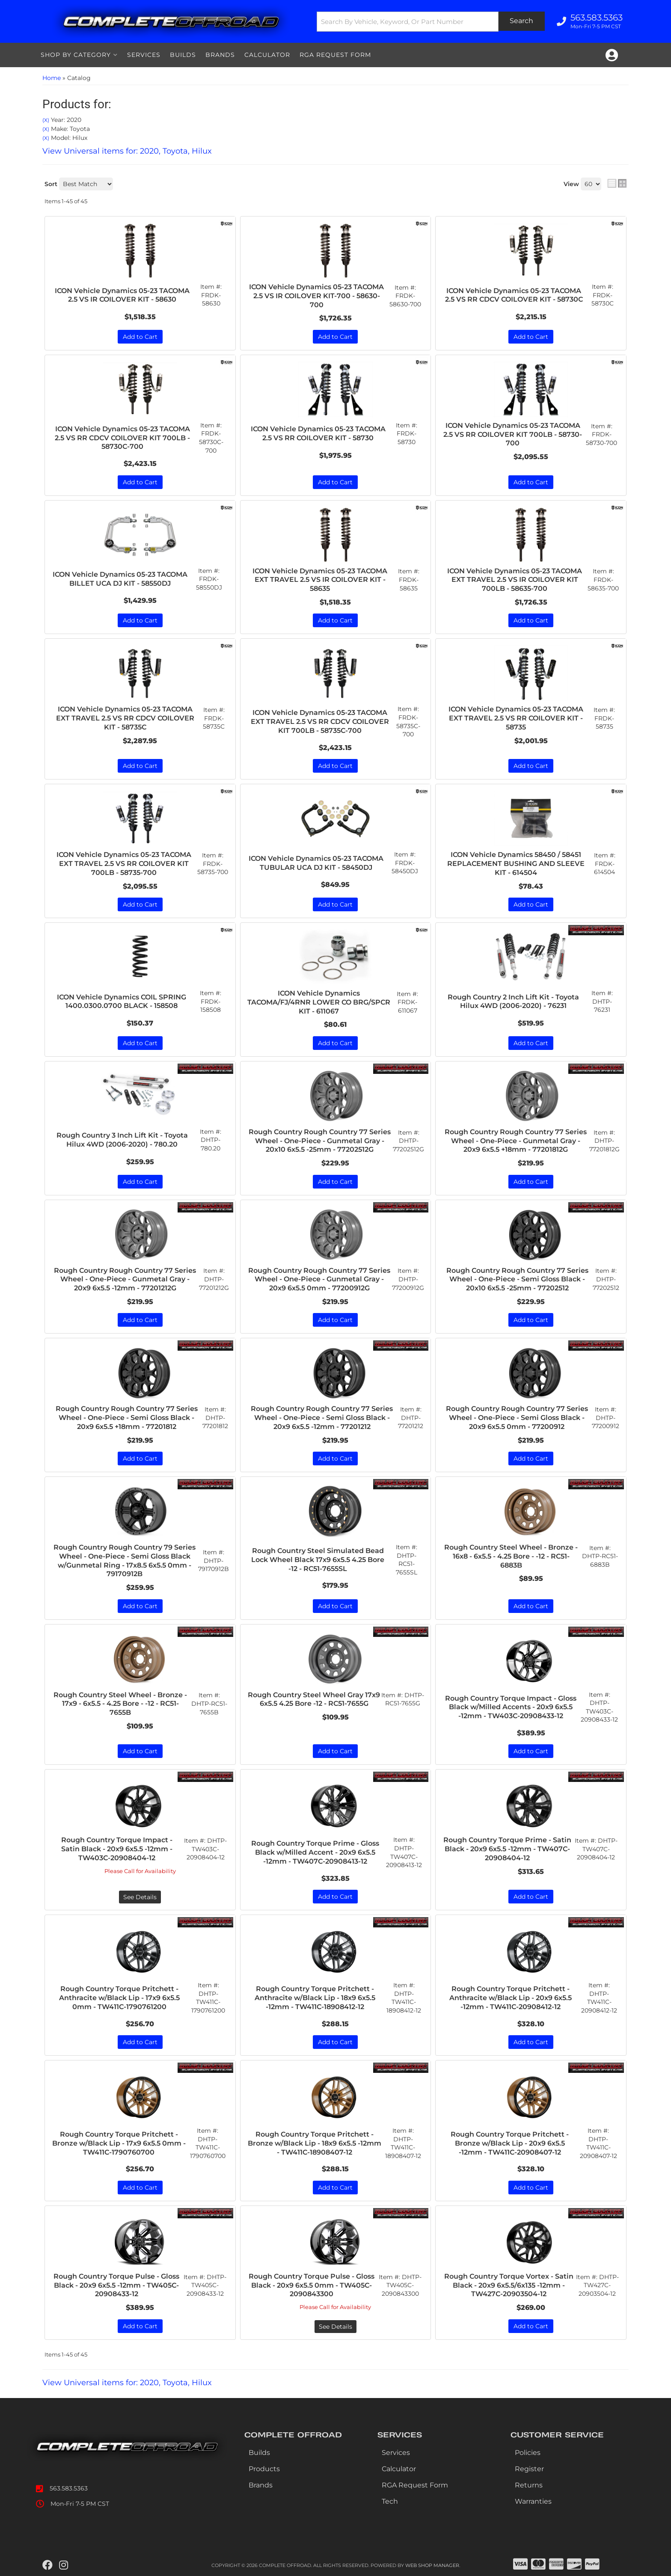 The image size is (671, 2576). What do you see at coordinates (320, 721) in the screenshot?
I see `ICON Vehicle Dynamics 05-23 TACOMA EXT TRAVEL 2.5 VS RR CDCV COILOVER KIT 700LB - 58735C-700` at bounding box center [320, 721].